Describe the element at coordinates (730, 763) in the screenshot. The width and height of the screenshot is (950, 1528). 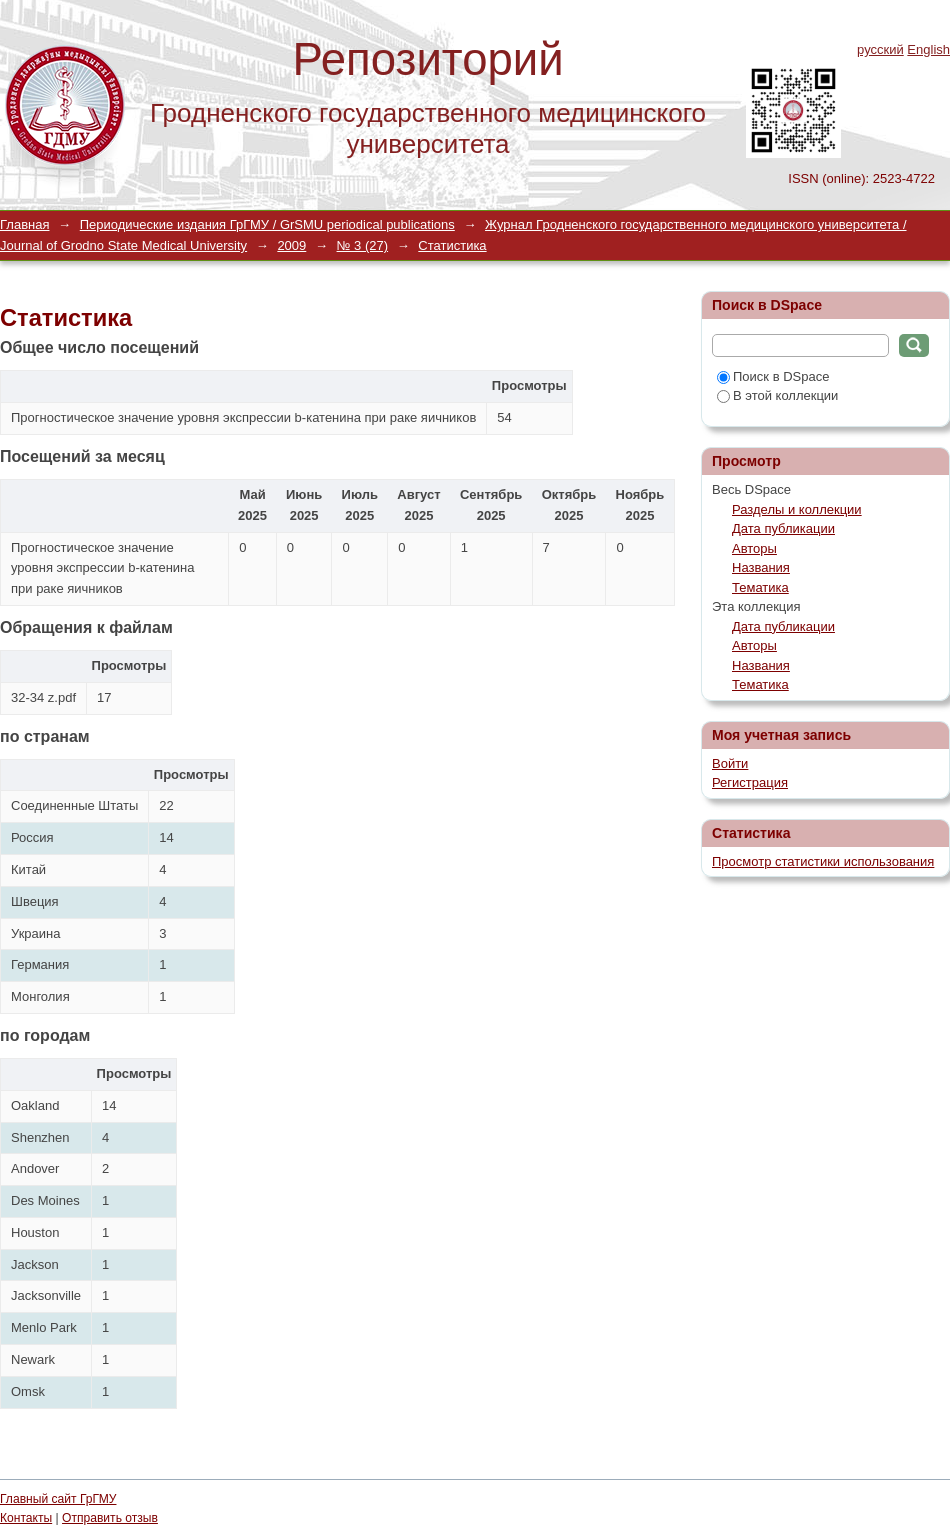
I see `Войти` at that location.